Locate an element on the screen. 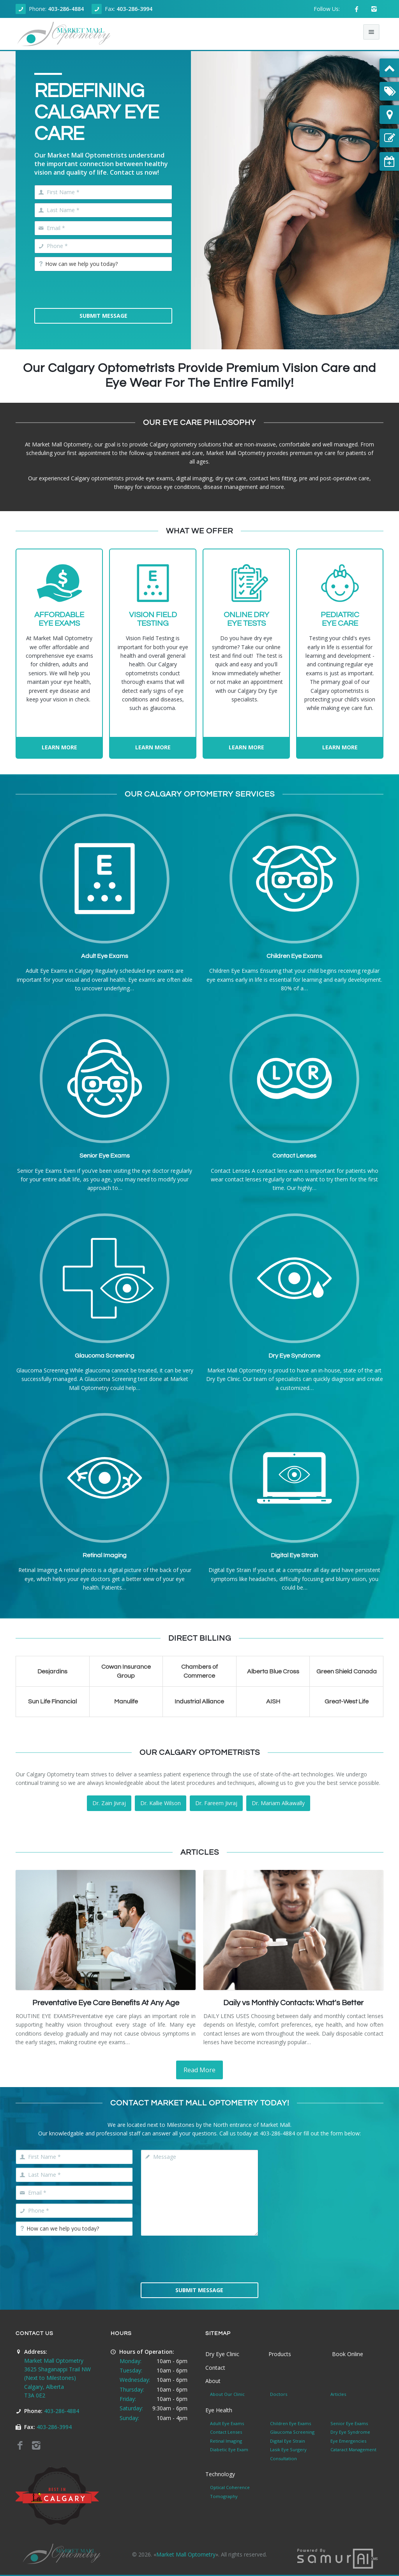 The image size is (399, 2576). Industrial Alliance is located at coordinates (199, 1701).